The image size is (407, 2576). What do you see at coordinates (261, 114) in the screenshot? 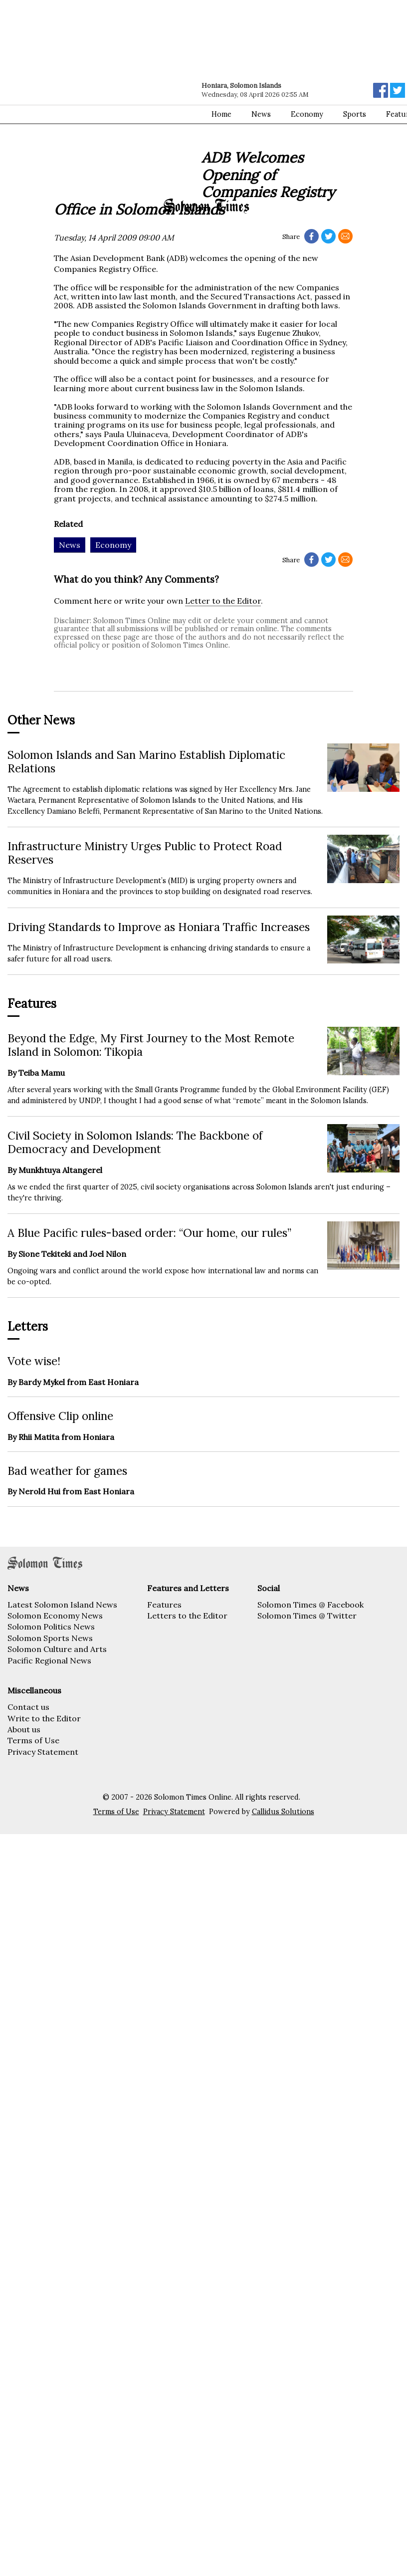
I see `News` at bounding box center [261, 114].